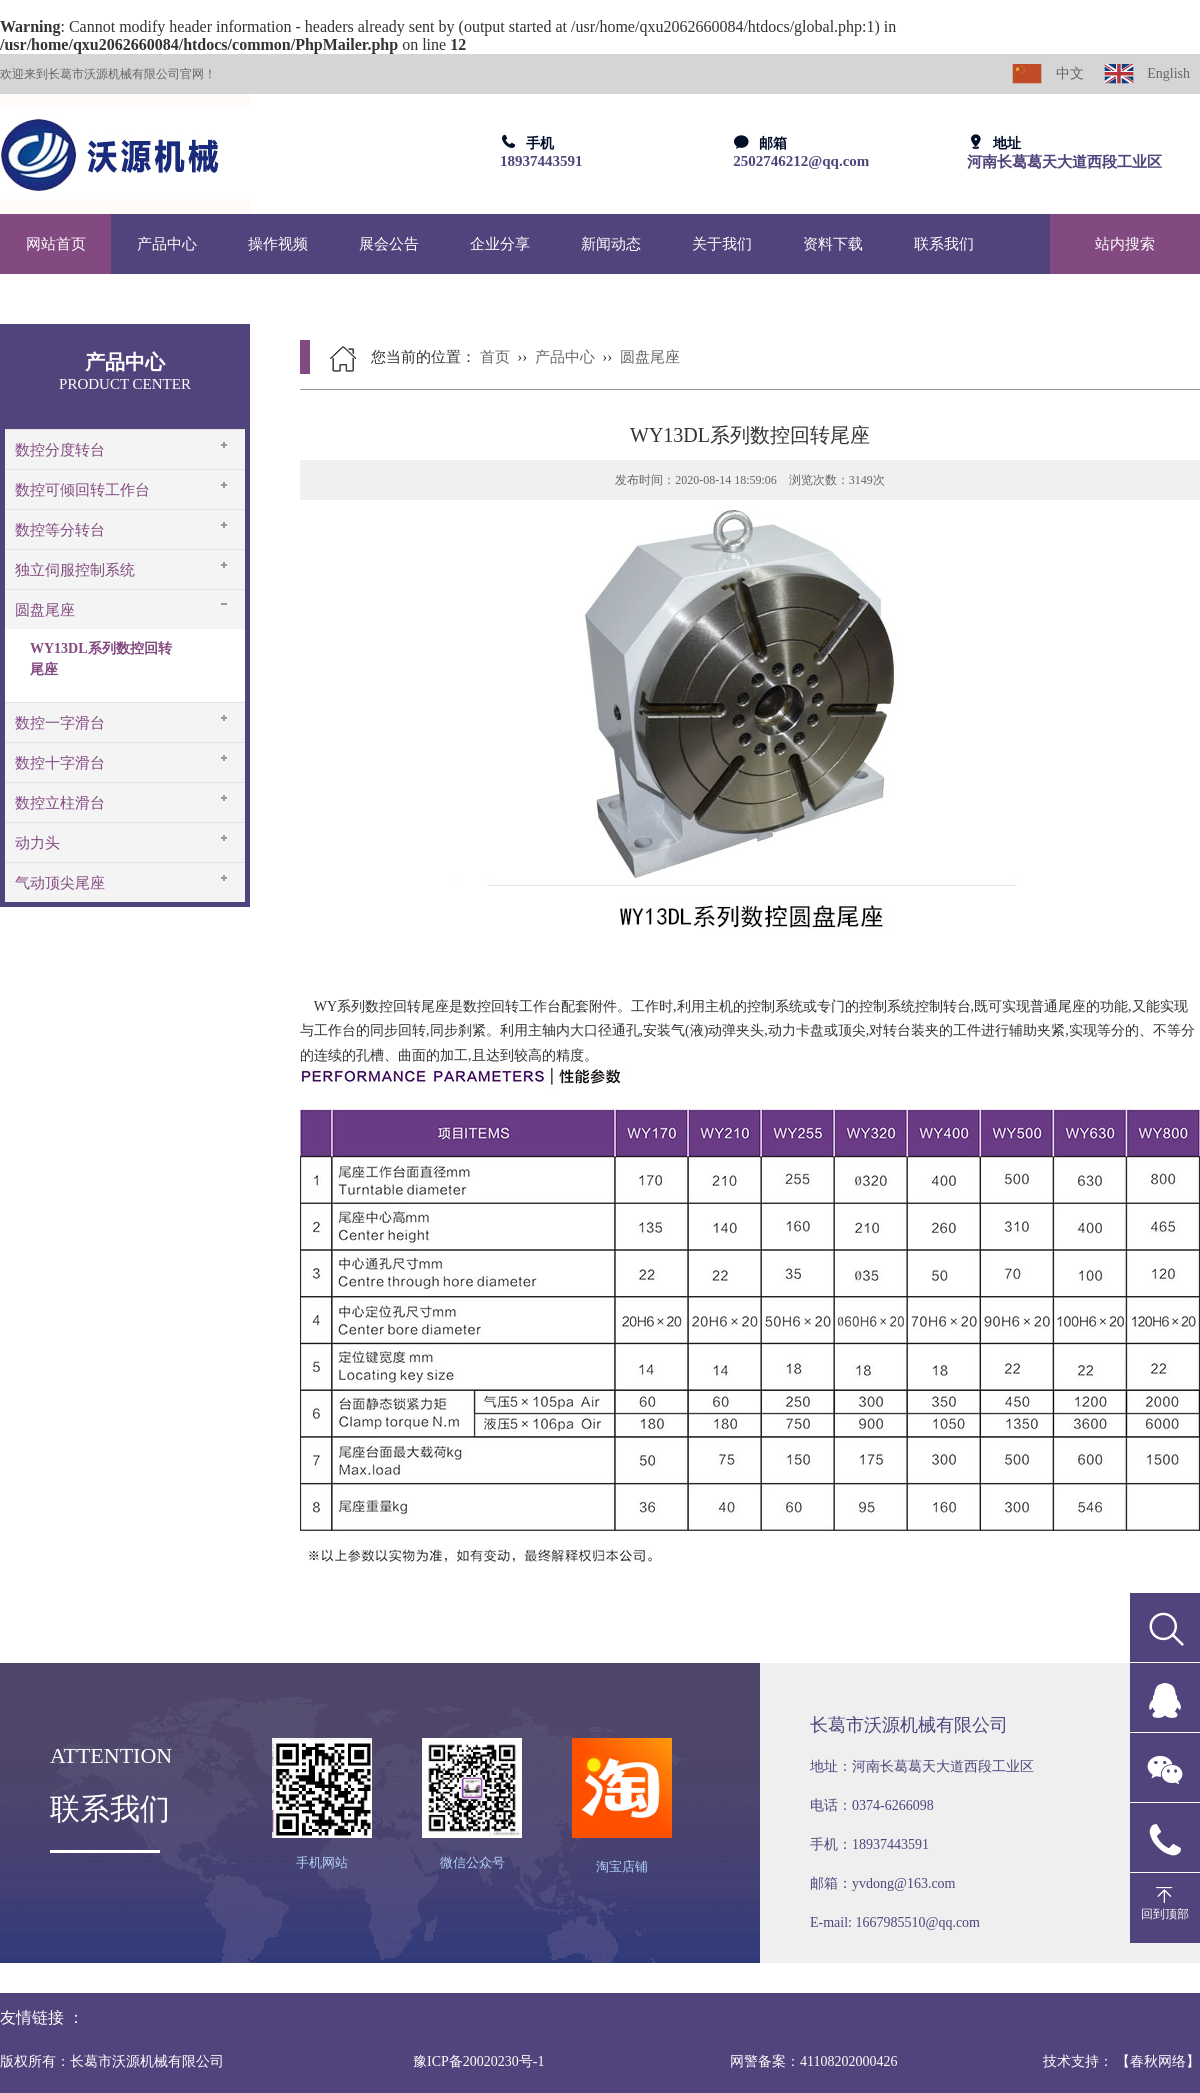 The height and width of the screenshot is (2093, 1200). What do you see at coordinates (1048, 73) in the screenshot?
I see `中文` at bounding box center [1048, 73].